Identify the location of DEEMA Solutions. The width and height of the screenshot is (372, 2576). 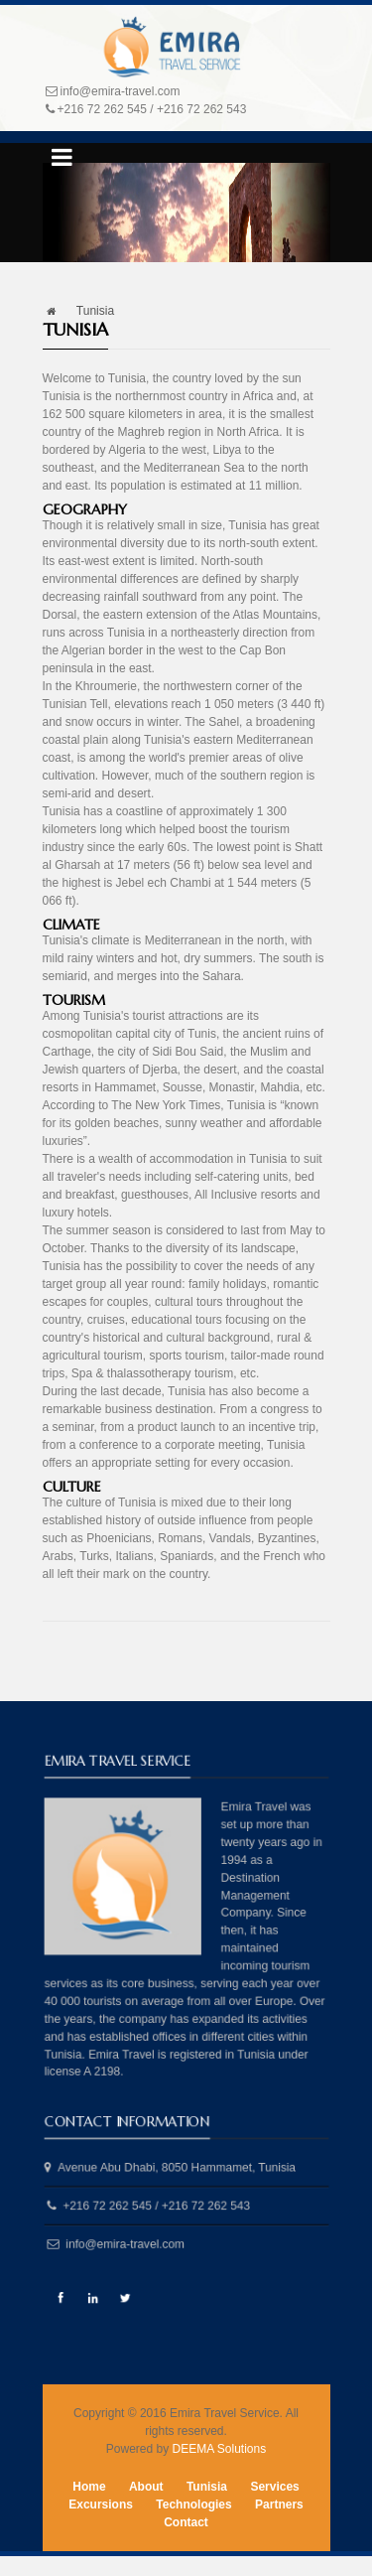
(219, 2449).